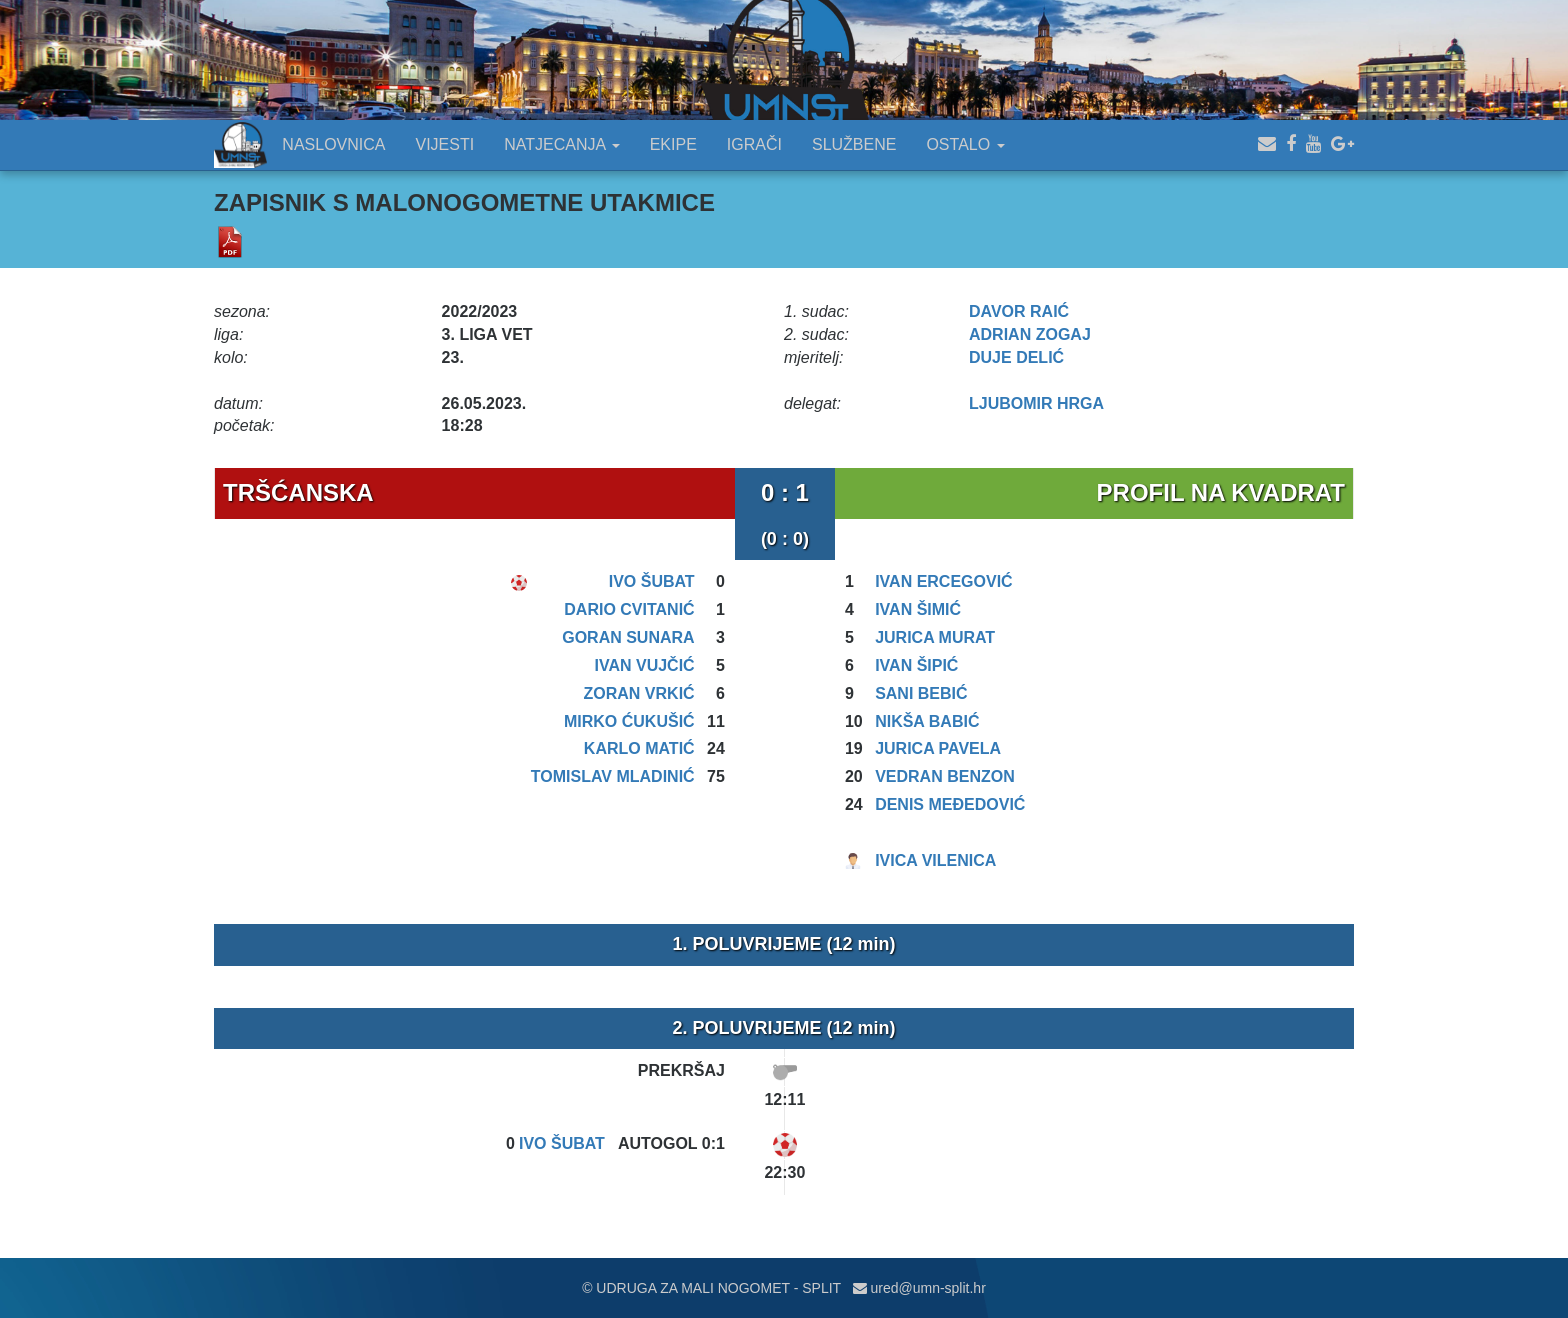 The width and height of the screenshot is (1568, 1318). I want to click on NASLOVNICA, so click(333, 144).